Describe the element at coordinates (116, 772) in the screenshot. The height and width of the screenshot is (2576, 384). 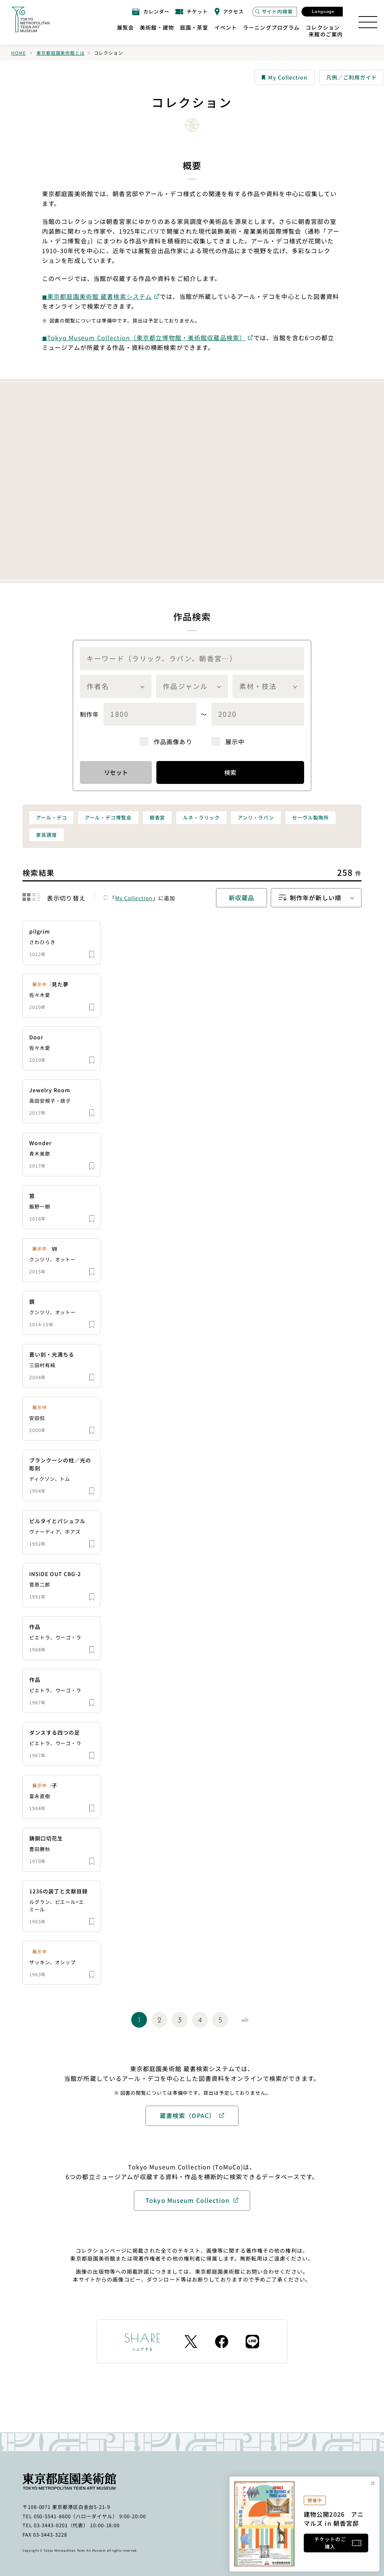
I see `リセット` at that location.